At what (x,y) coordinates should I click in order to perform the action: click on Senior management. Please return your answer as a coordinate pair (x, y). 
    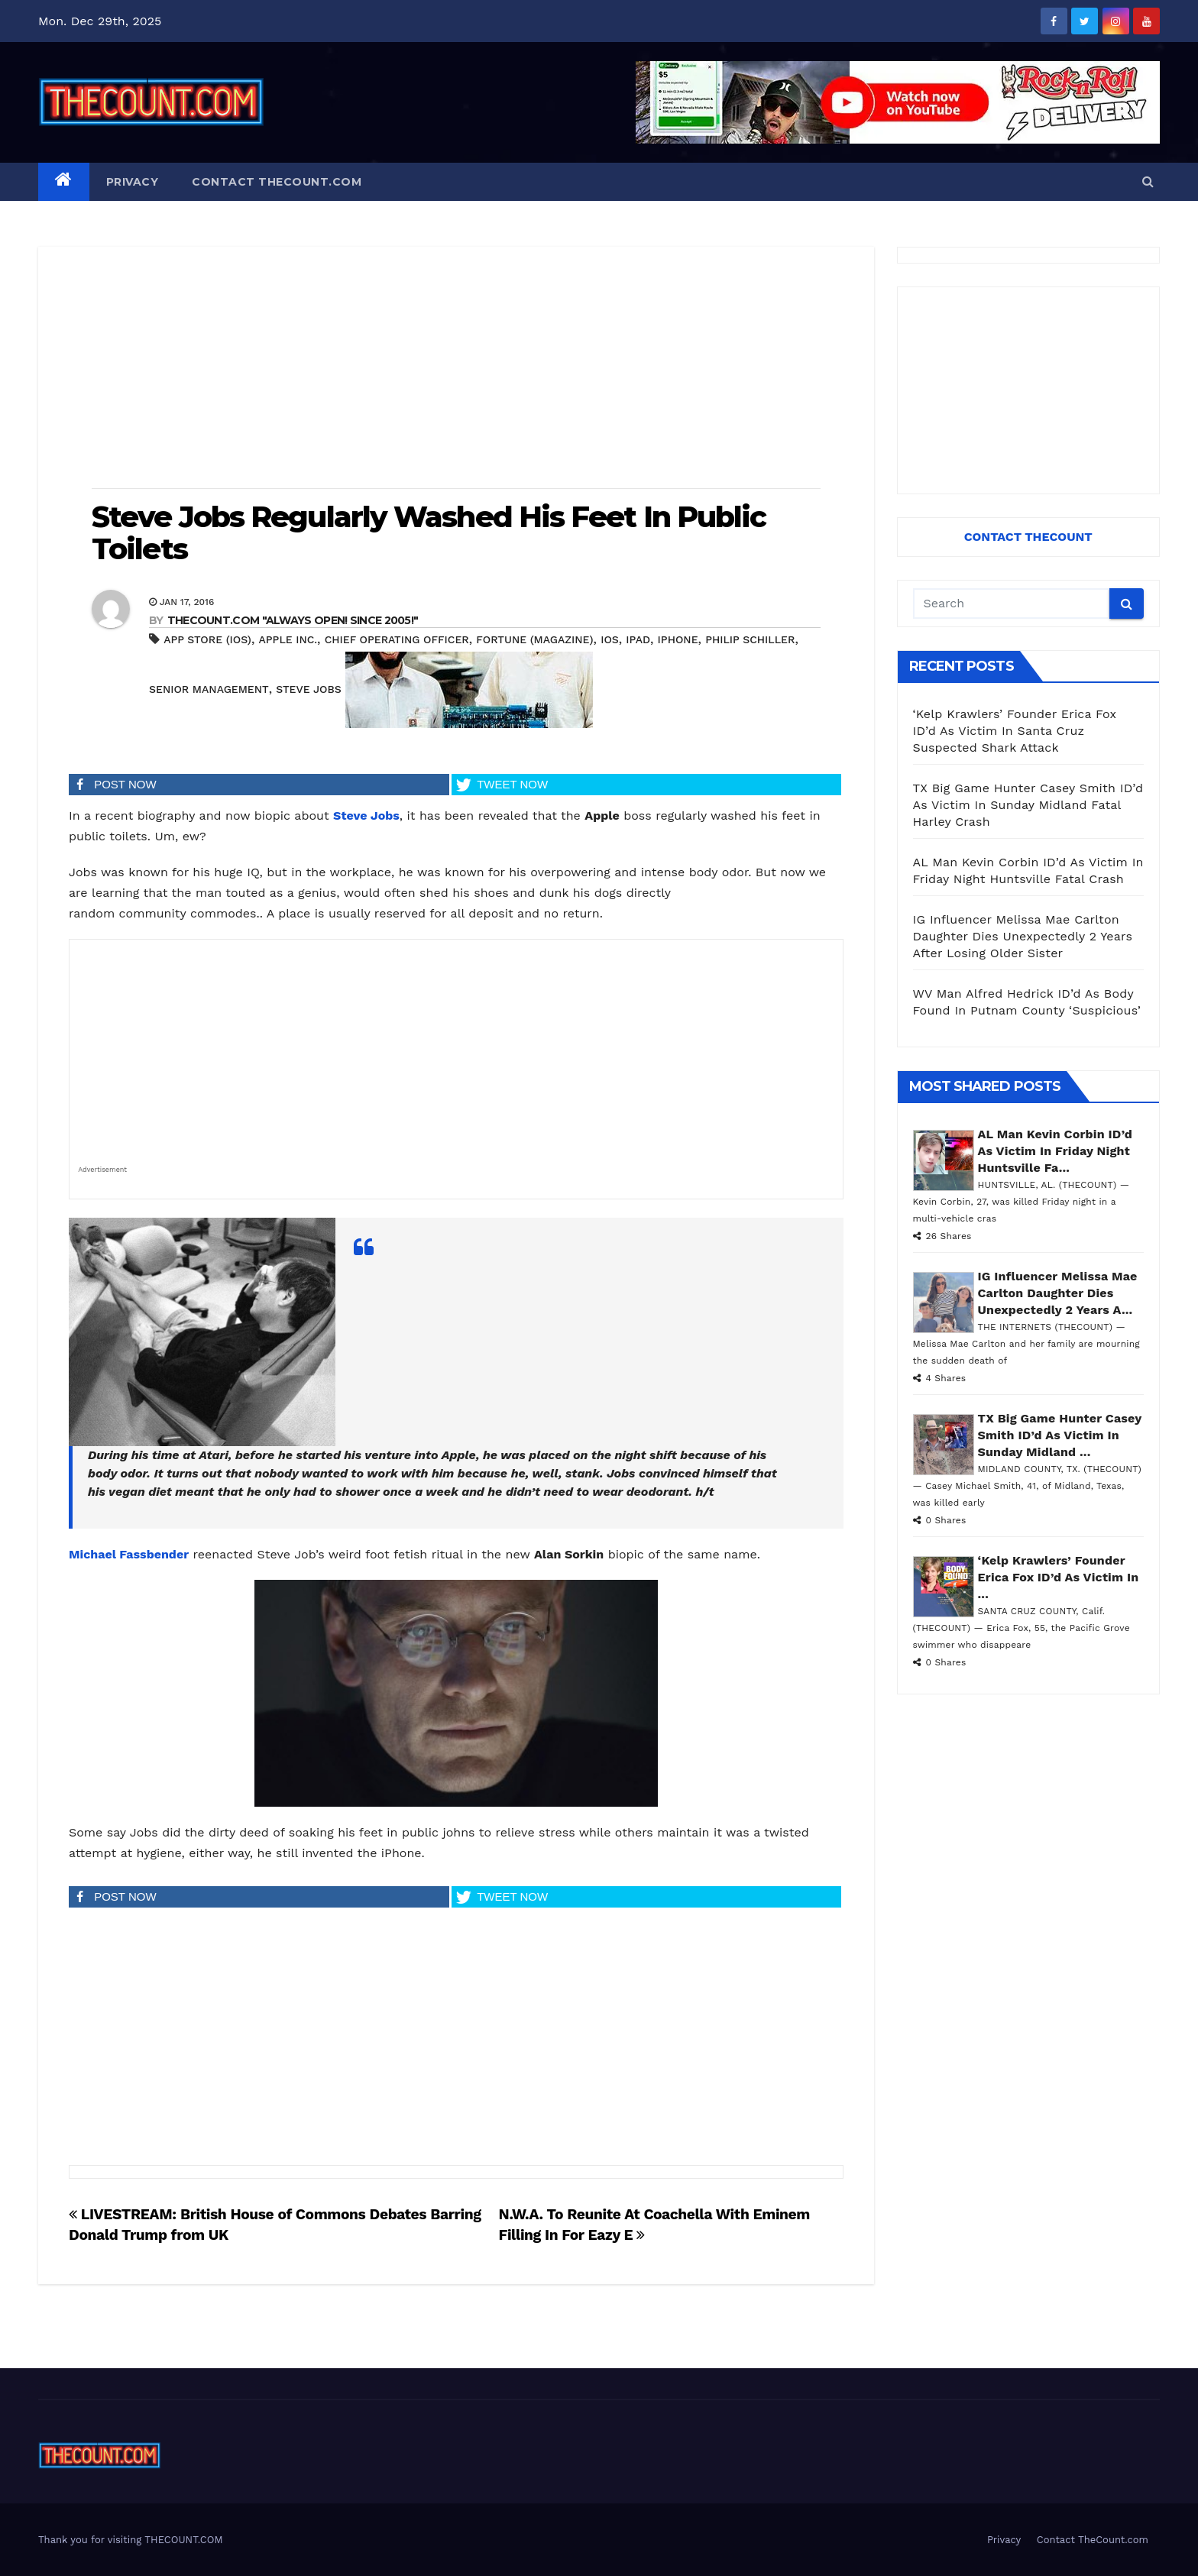
    Looking at the image, I should click on (209, 689).